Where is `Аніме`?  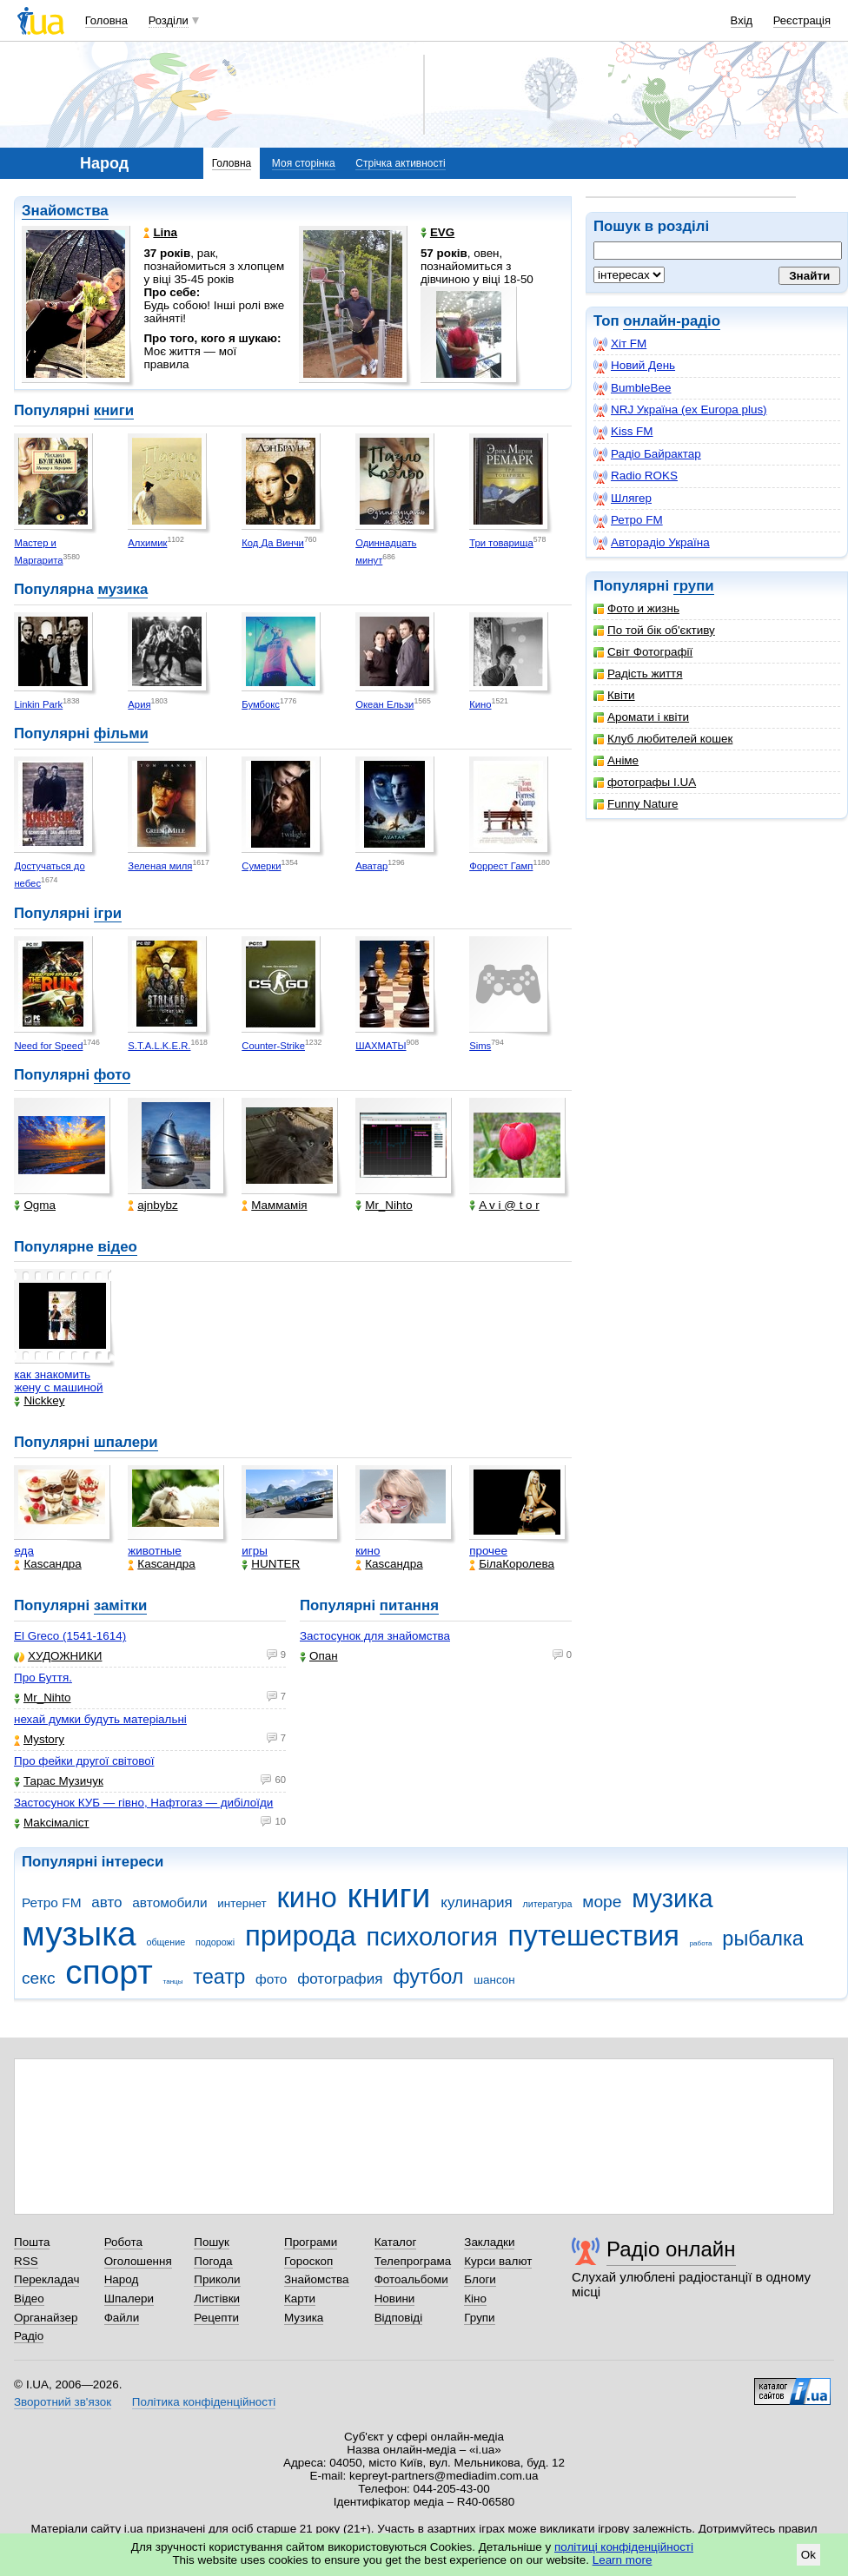 Аніме is located at coordinates (616, 760).